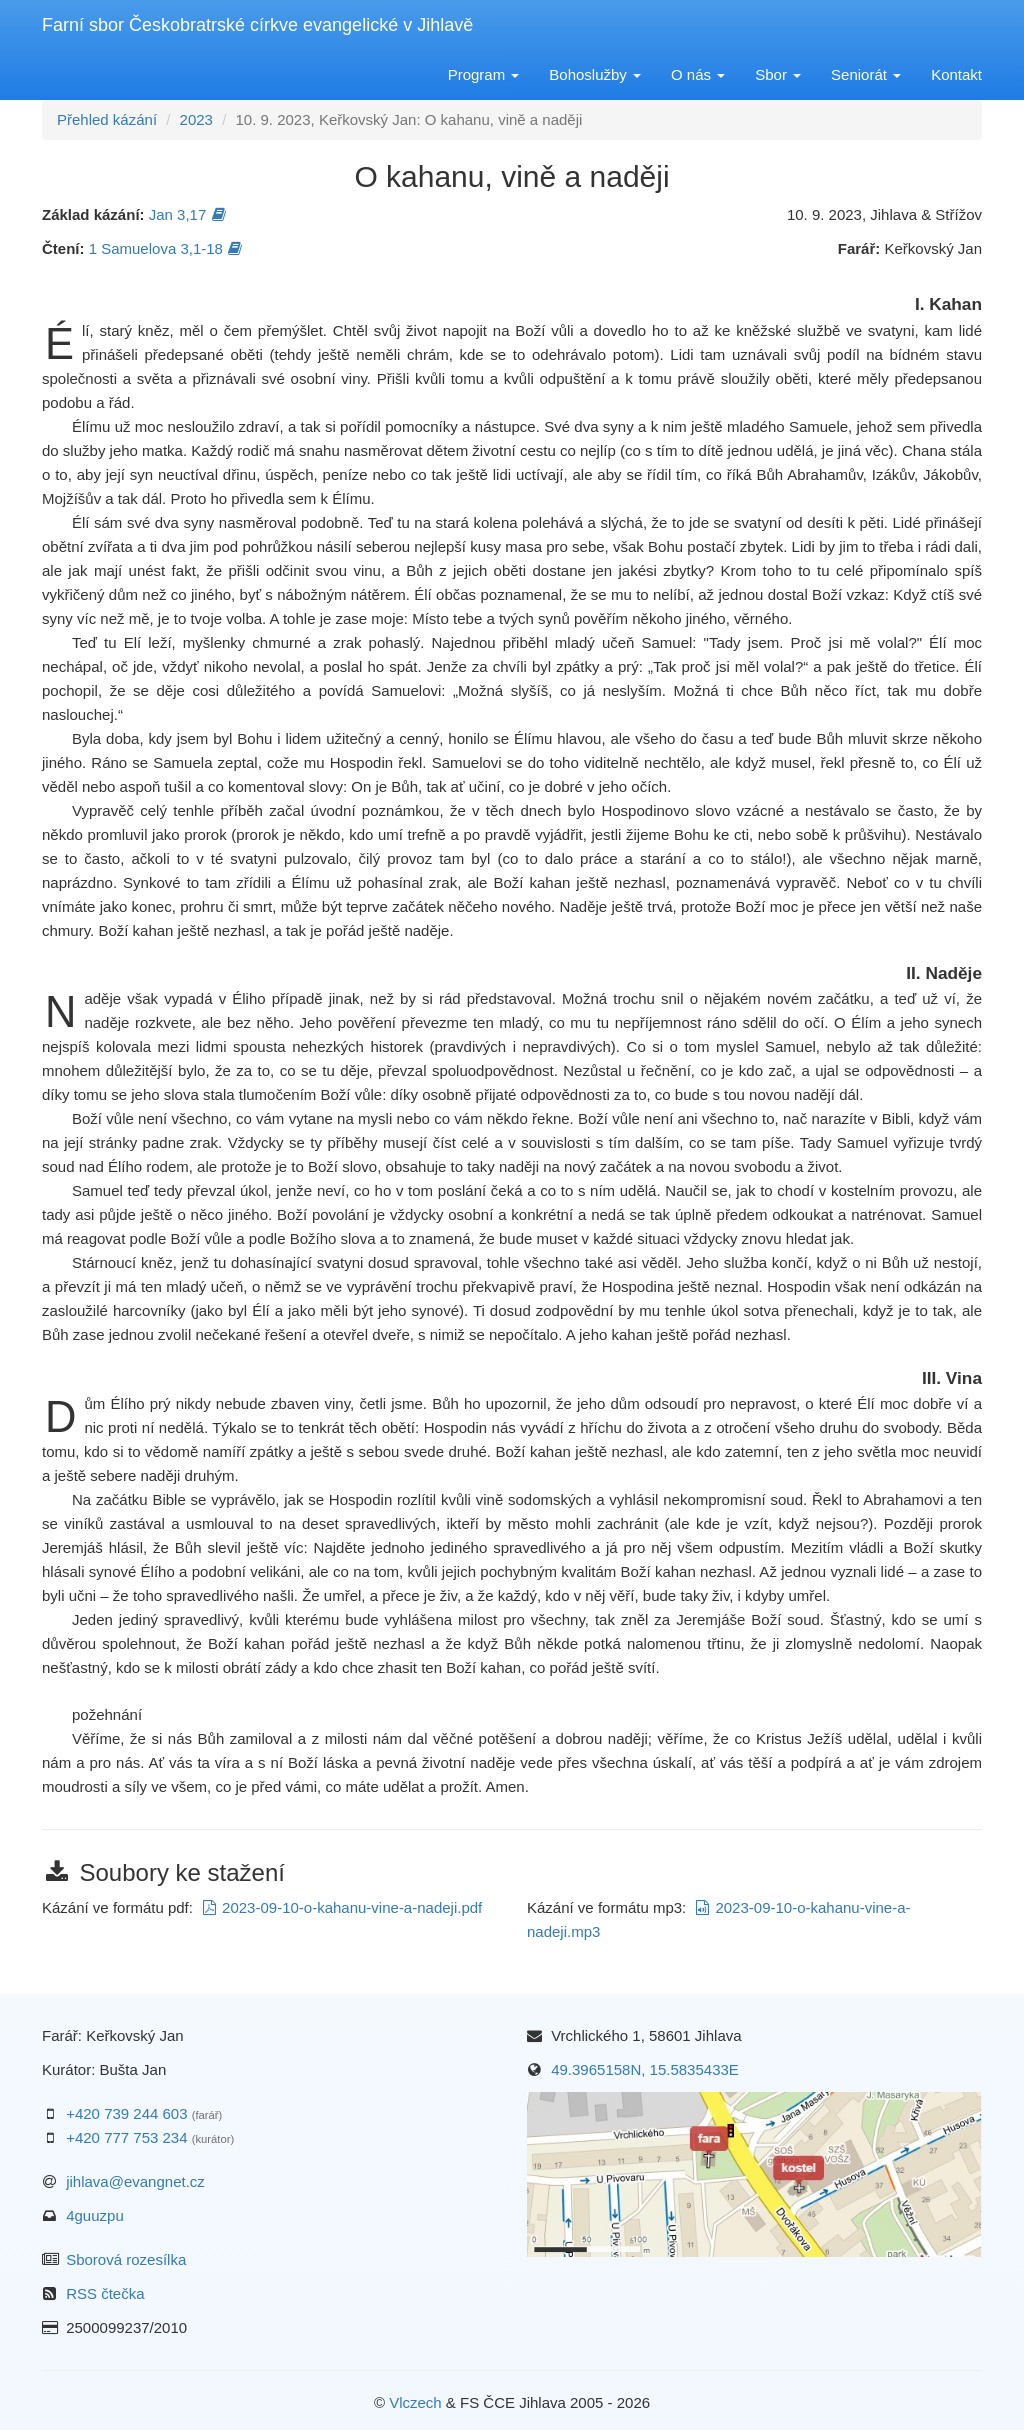 Image resolution: width=1024 pixels, height=2430 pixels. What do you see at coordinates (778, 74) in the screenshot?
I see `Sbor` at bounding box center [778, 74].